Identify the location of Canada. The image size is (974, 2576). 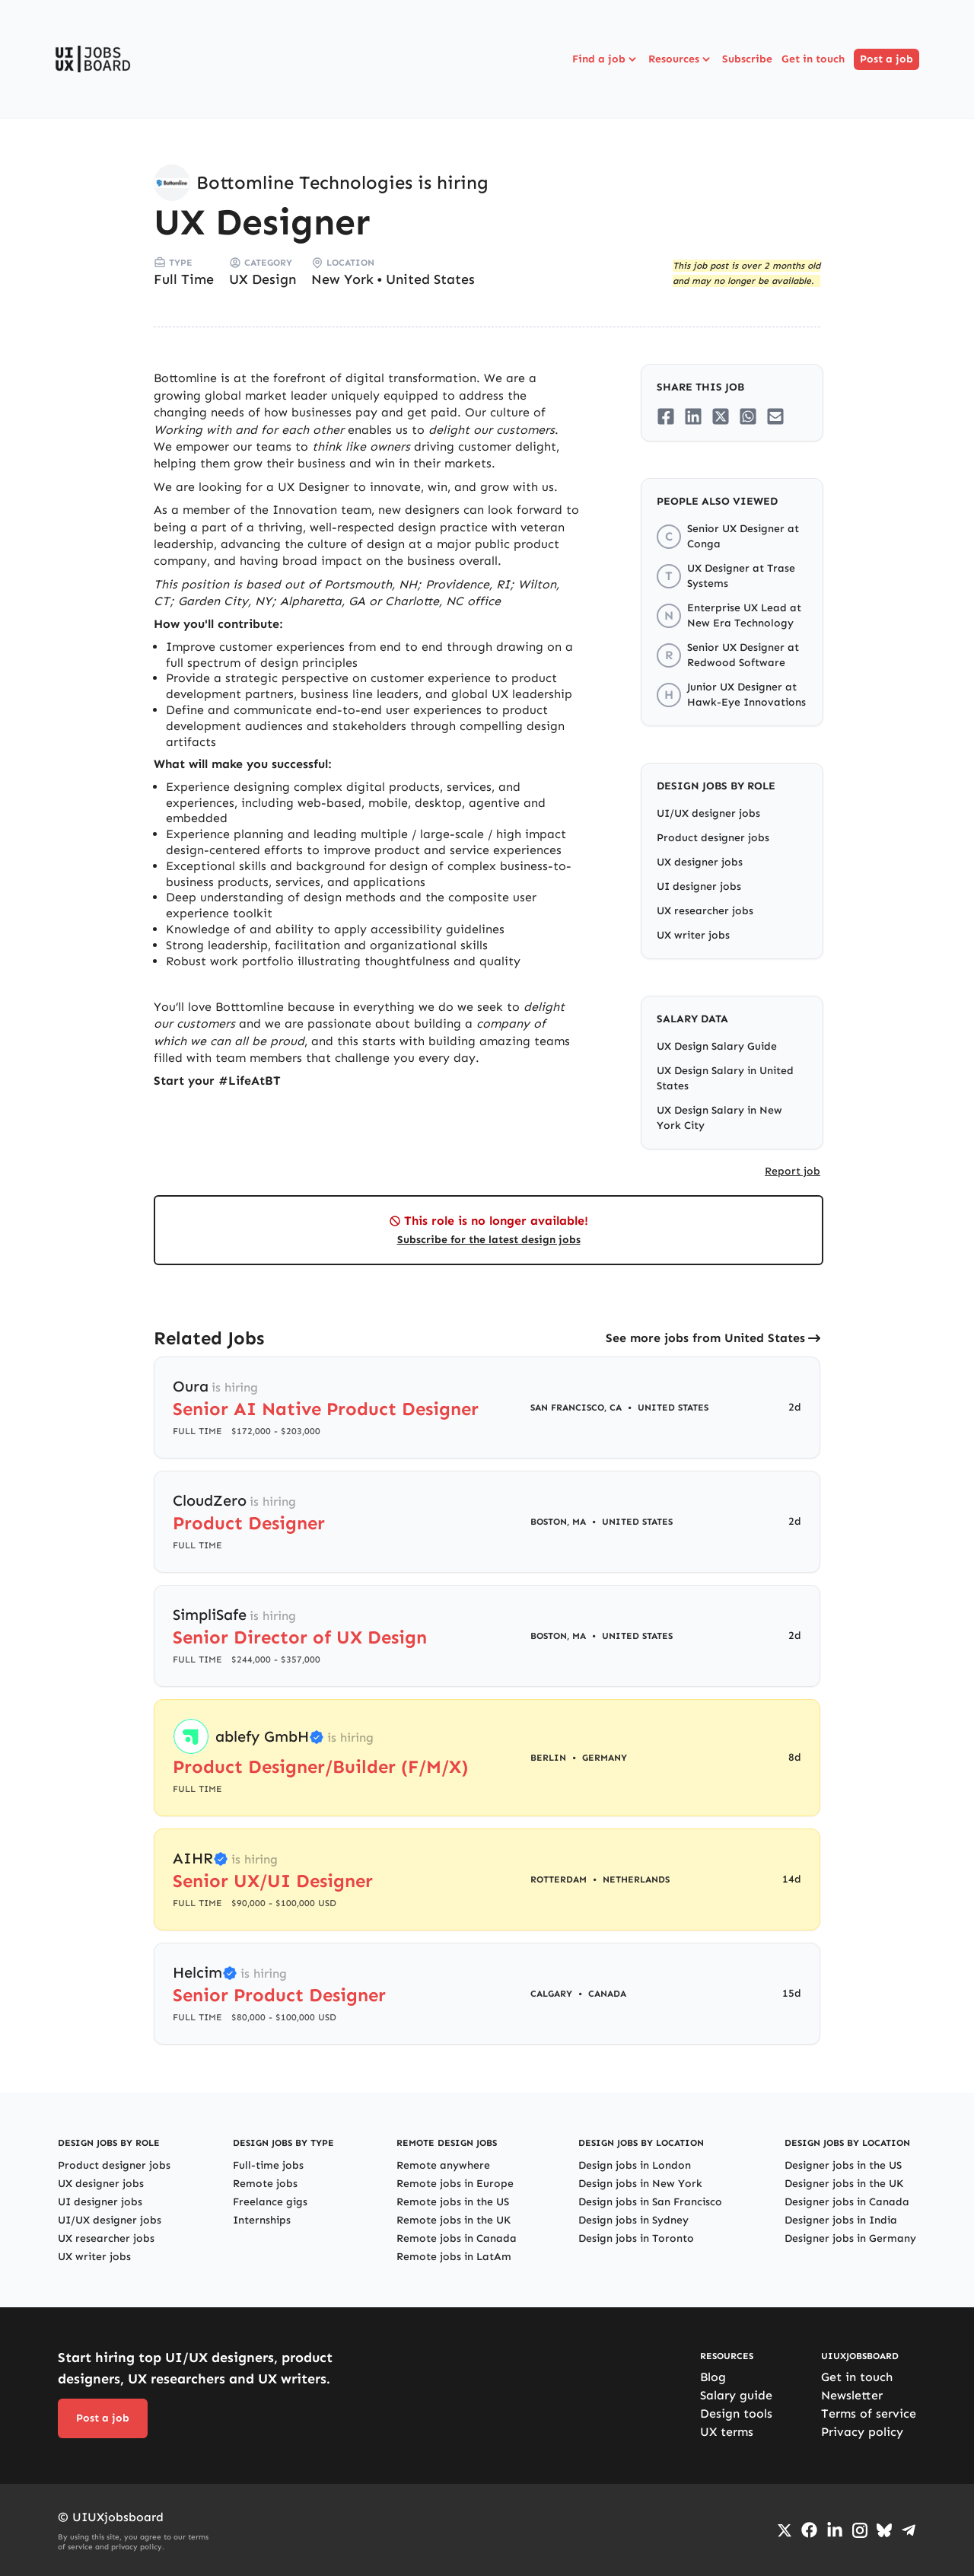
(607, 1993).